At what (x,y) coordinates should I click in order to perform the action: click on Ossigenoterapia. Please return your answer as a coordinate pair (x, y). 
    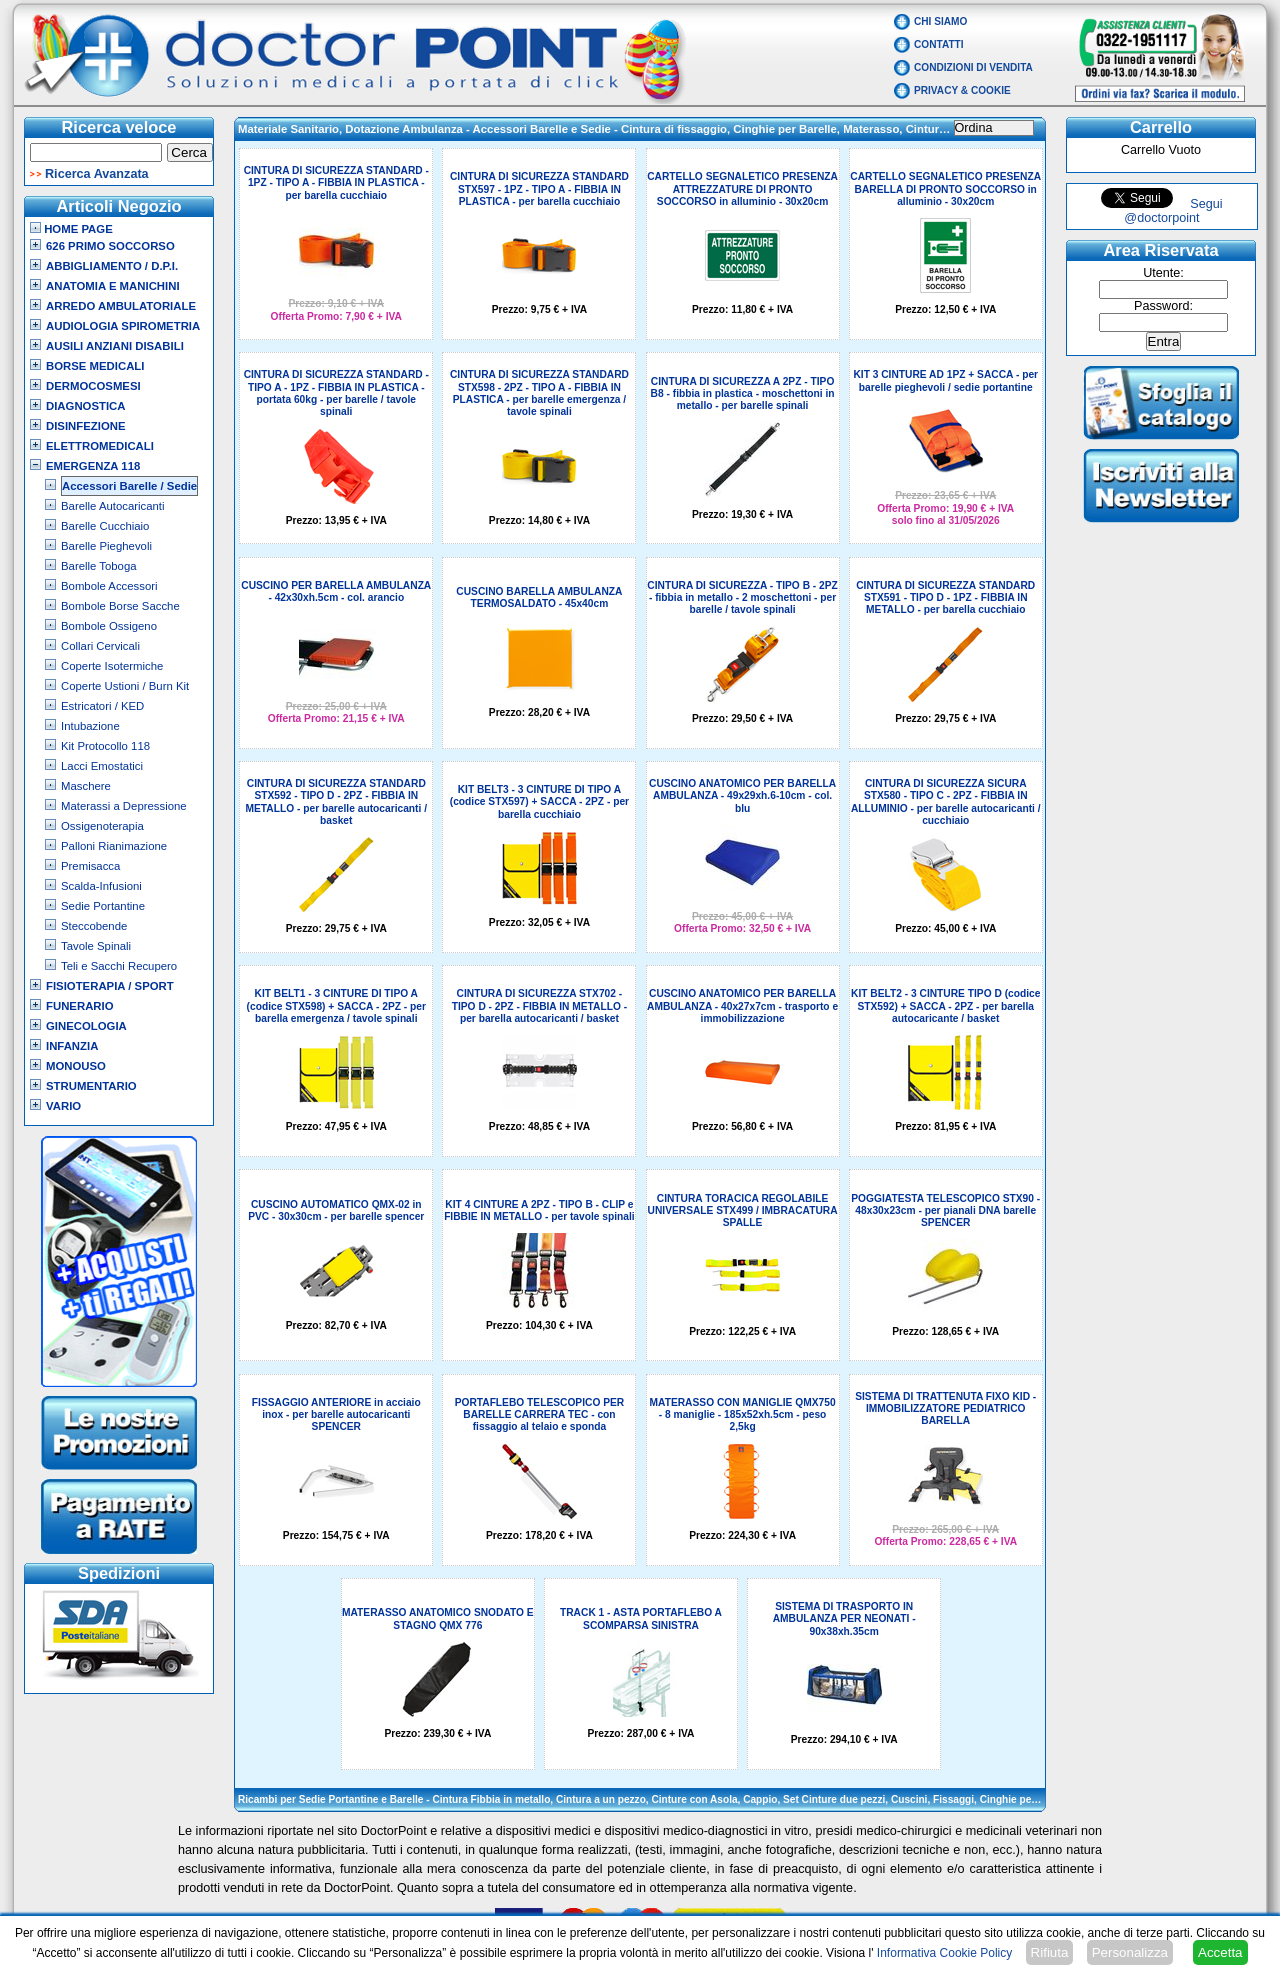
    Looking at the image, I should click on (102, 826).